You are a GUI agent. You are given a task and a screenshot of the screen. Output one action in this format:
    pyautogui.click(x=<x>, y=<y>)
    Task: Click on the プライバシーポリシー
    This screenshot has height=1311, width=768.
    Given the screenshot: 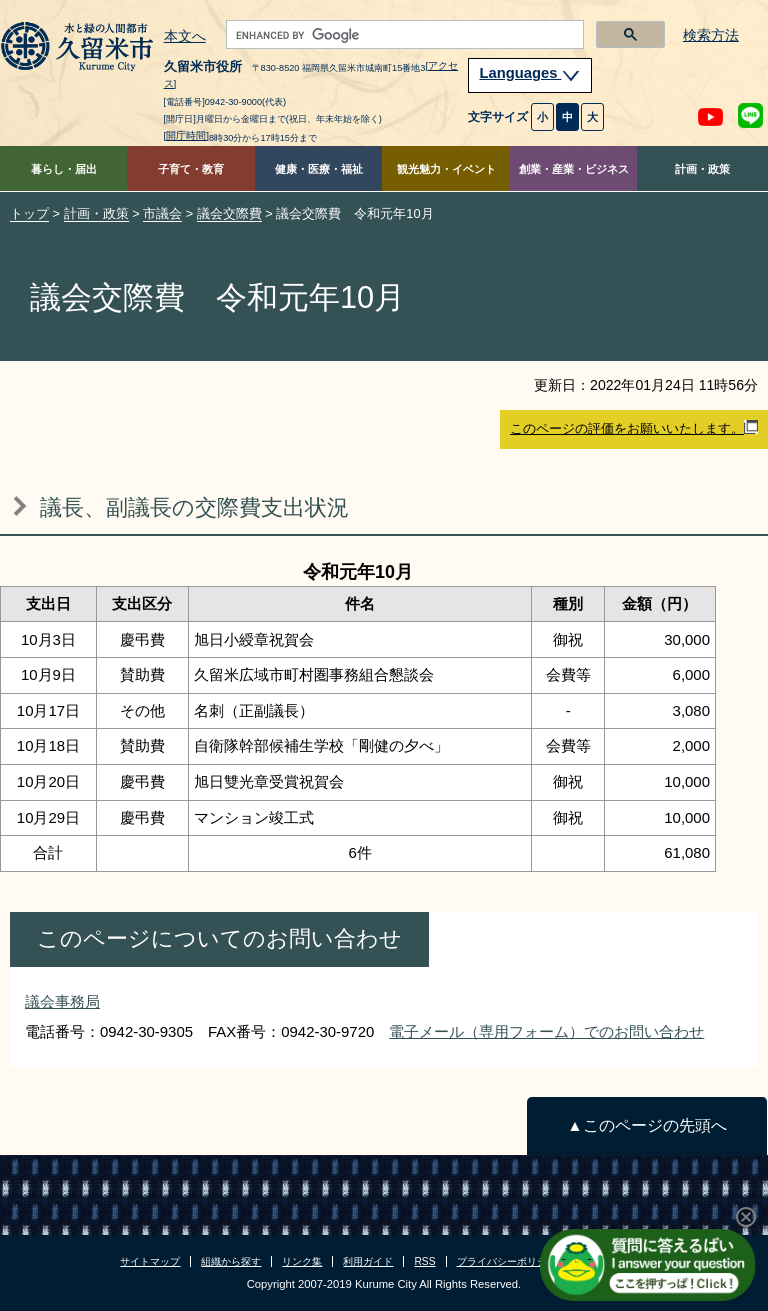 What is the action you would take?
    pyautogui.click(x=507, y=1261)
    